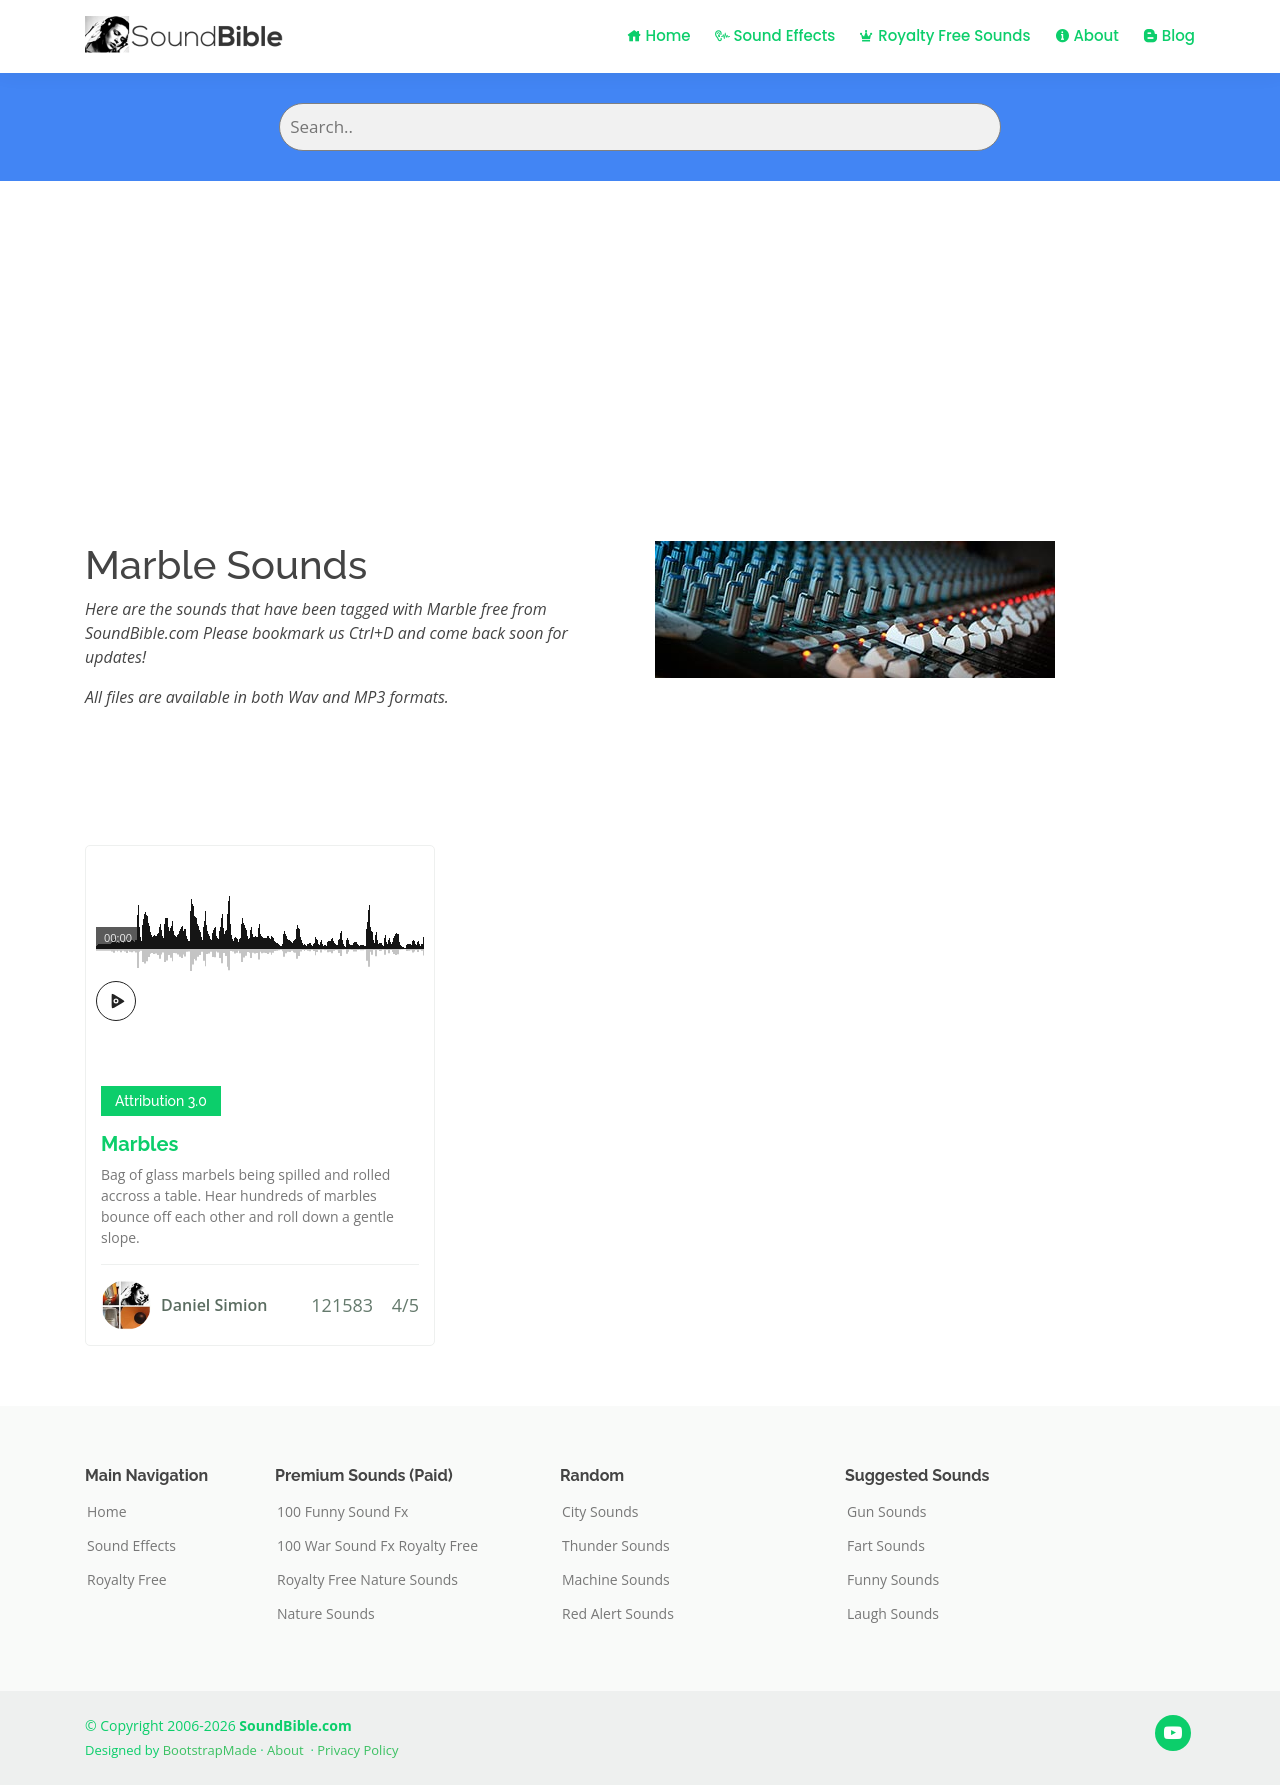  I want to click on Home, so click(659, 35).